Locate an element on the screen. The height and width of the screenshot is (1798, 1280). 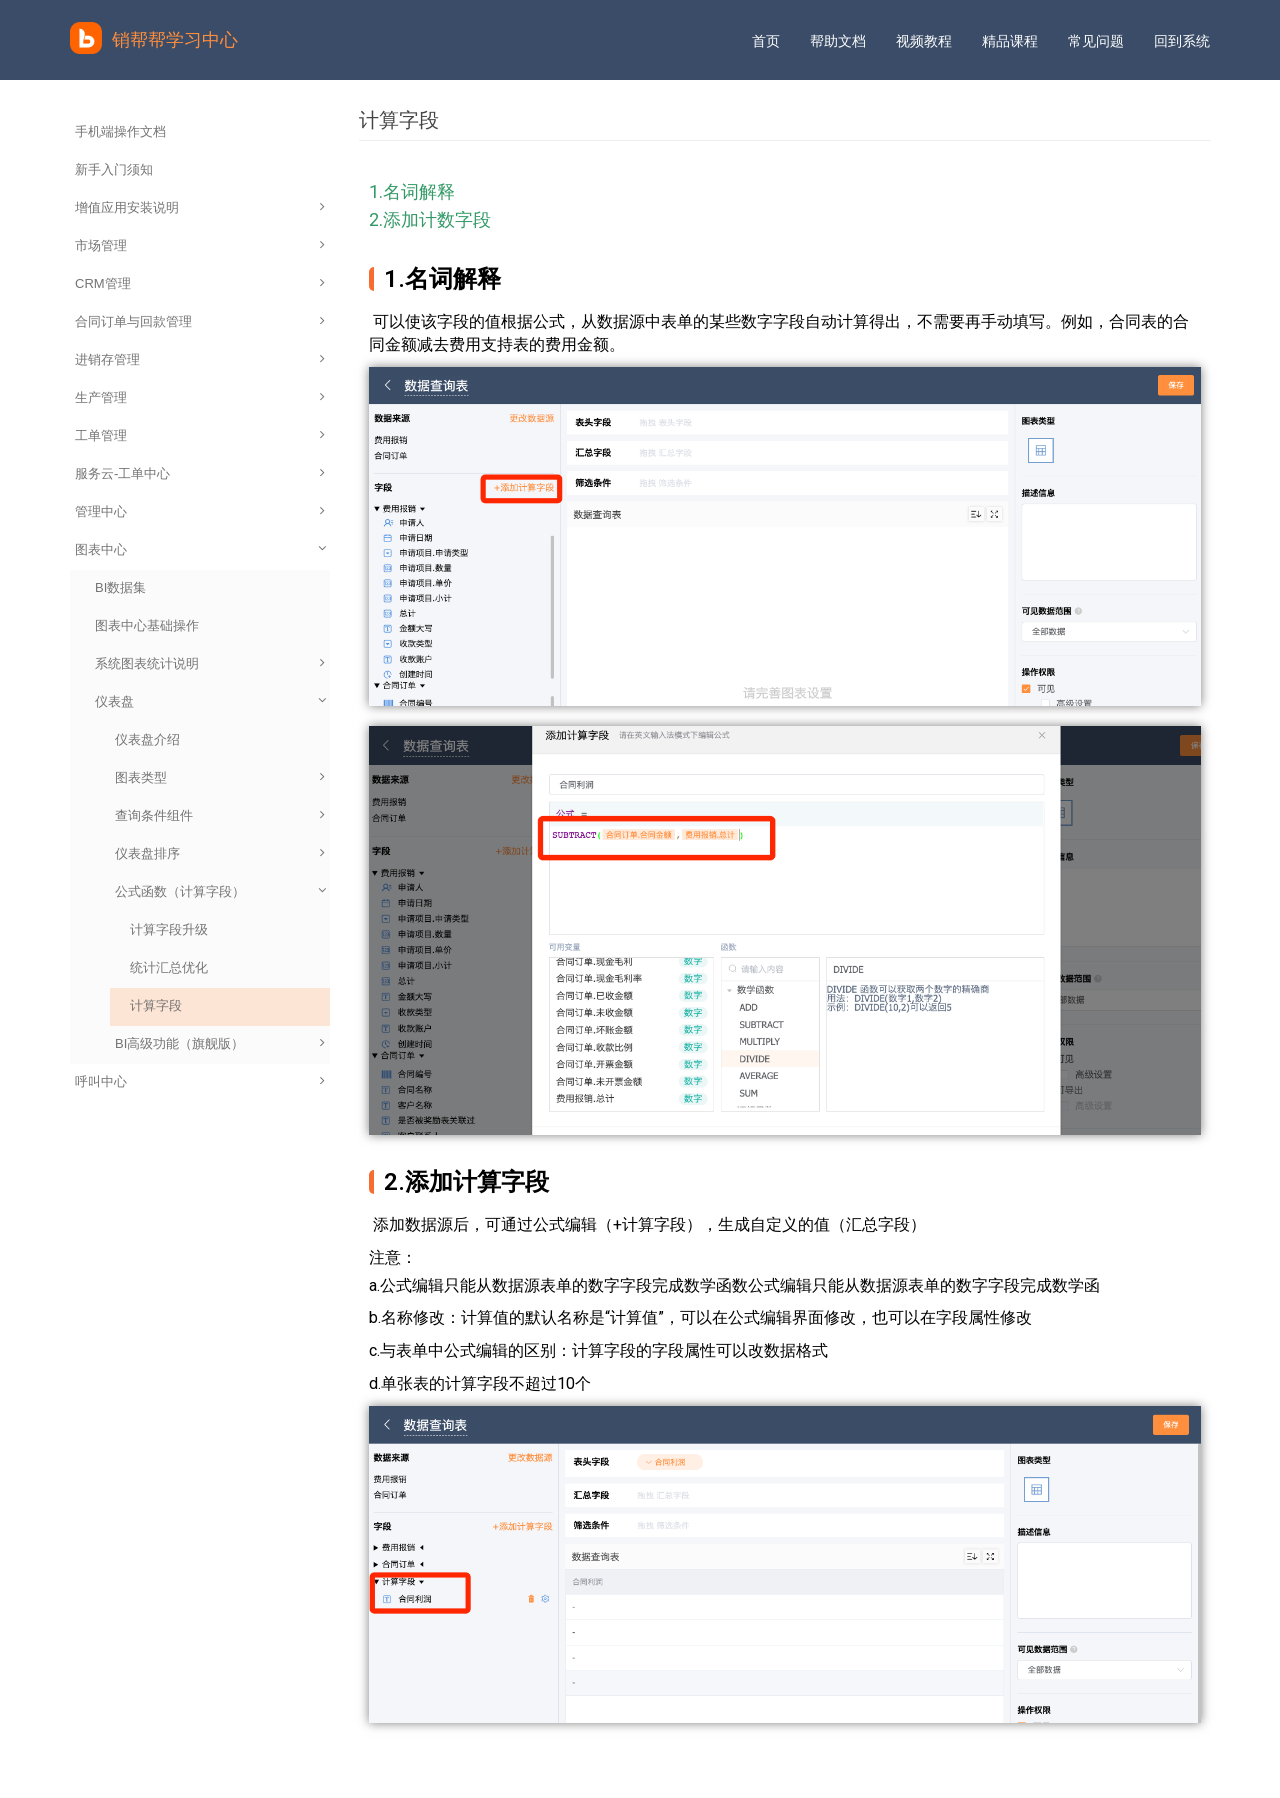
统计汇总优化 is located at coordinates (169, 967).